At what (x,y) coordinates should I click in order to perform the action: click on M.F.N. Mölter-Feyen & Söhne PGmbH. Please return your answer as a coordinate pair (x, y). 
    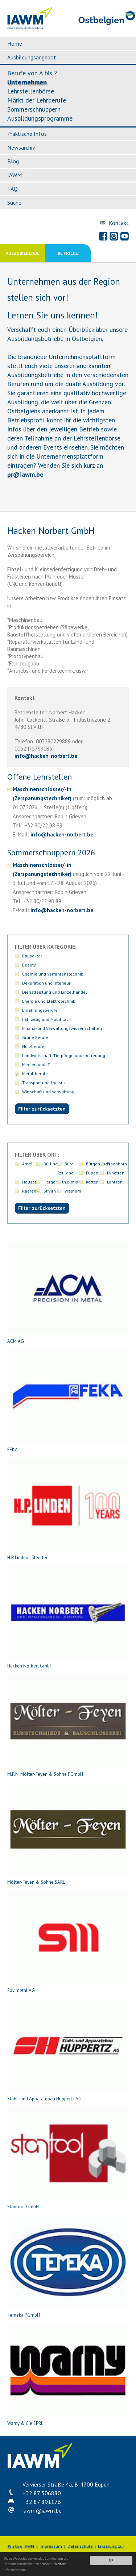
    Looking at the image, I should click on (68, 1726).